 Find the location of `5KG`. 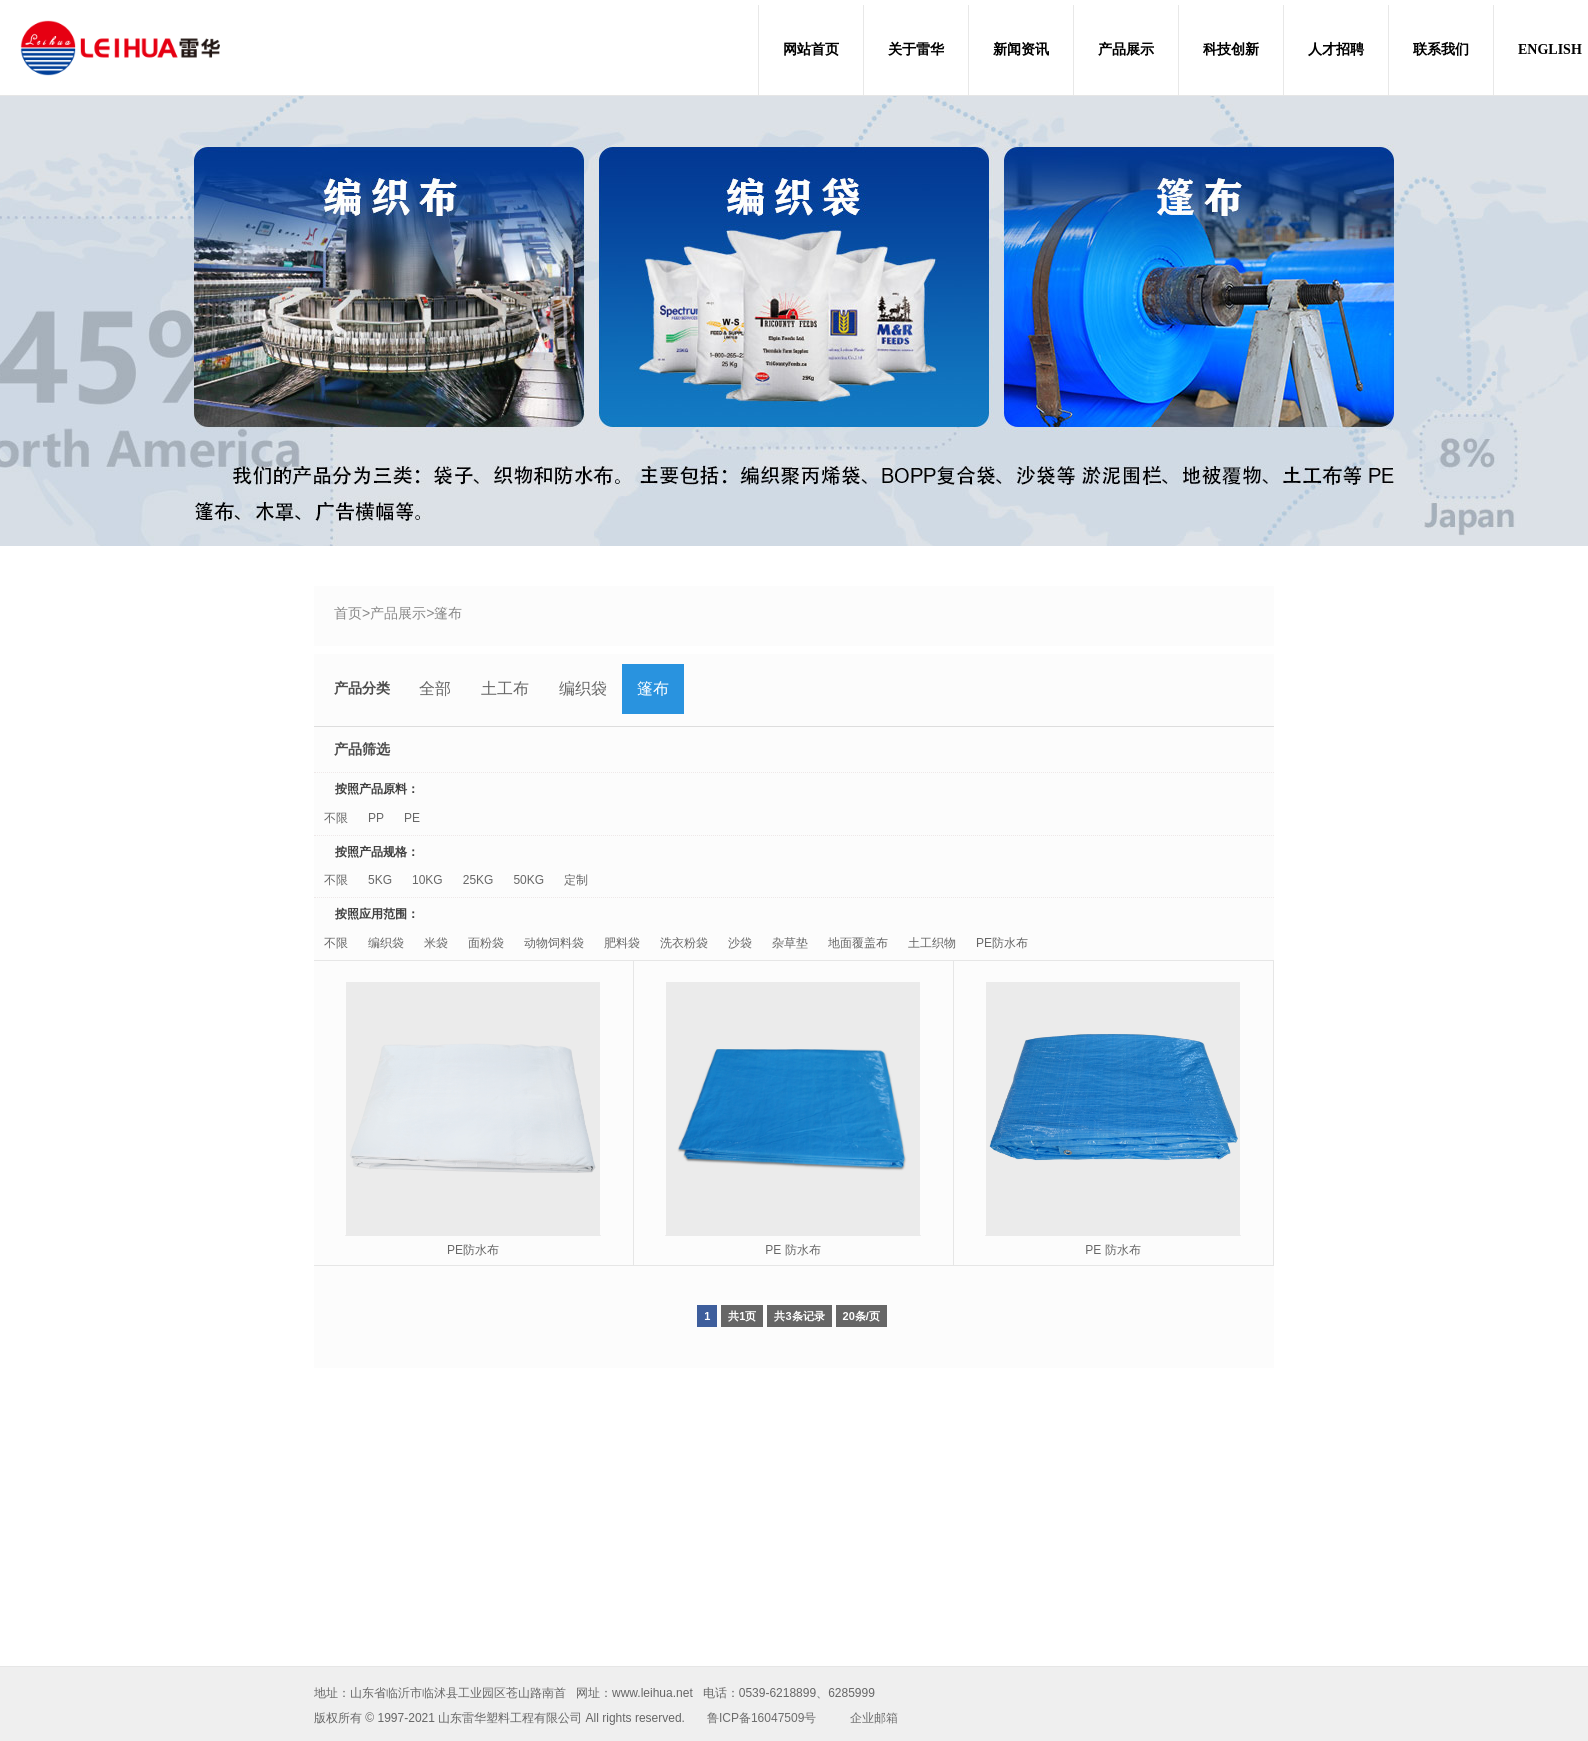

5KG is located at coordinates (380, 880).